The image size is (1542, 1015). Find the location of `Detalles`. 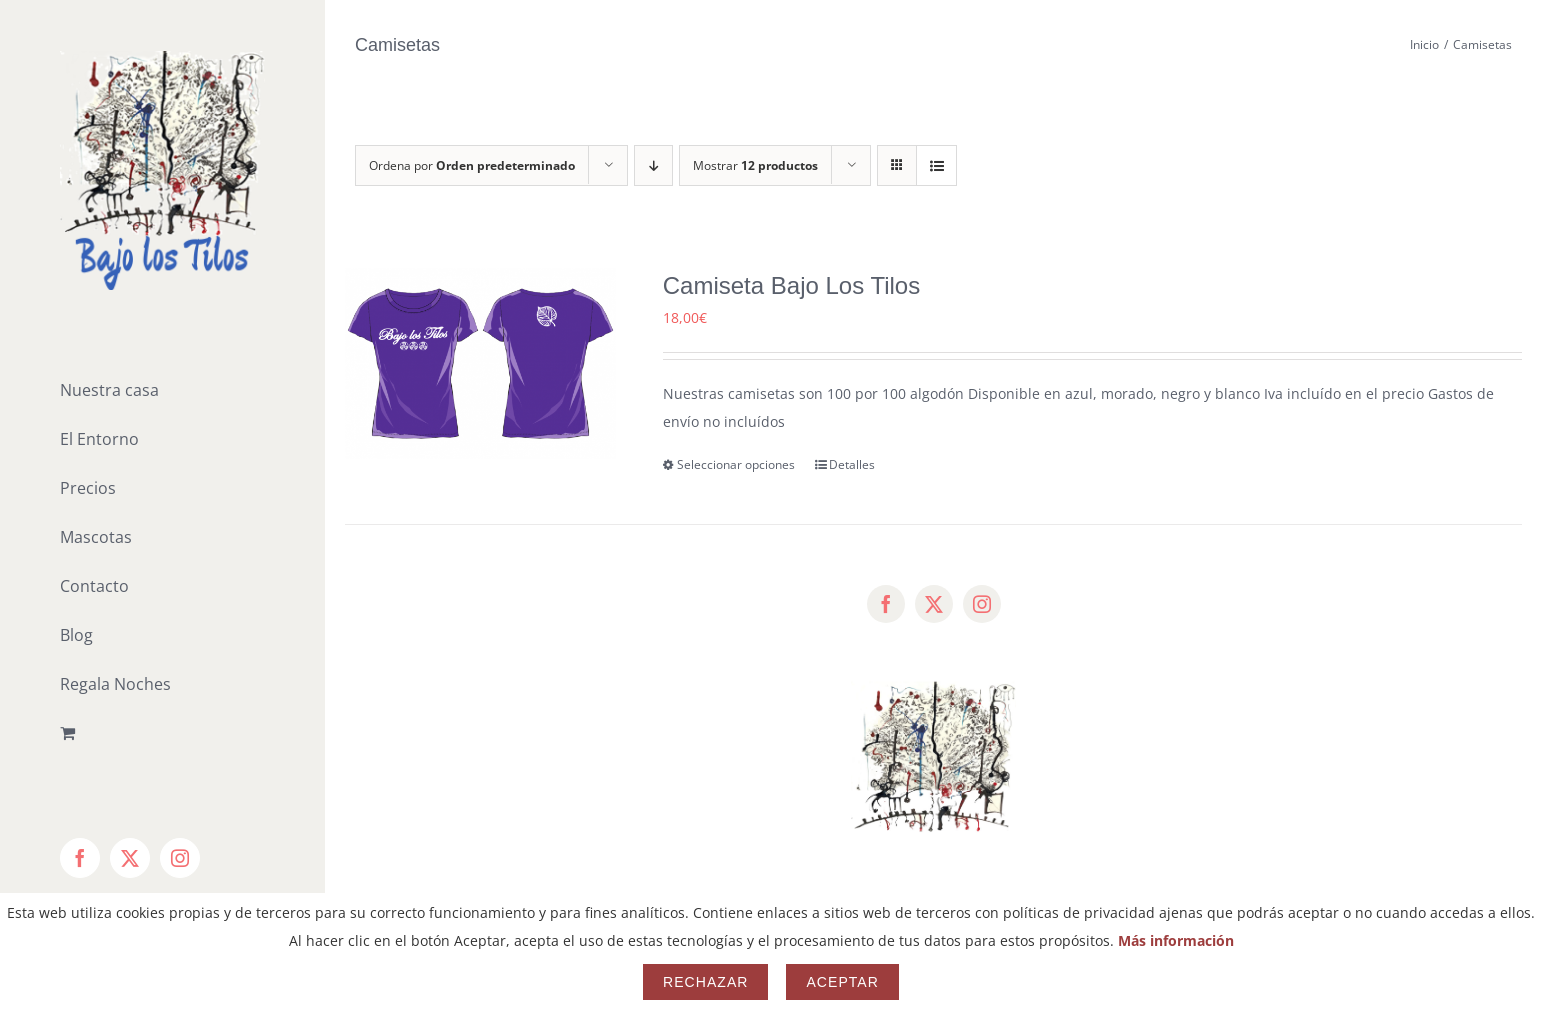

Detalles is located at coordinates (852, 464).